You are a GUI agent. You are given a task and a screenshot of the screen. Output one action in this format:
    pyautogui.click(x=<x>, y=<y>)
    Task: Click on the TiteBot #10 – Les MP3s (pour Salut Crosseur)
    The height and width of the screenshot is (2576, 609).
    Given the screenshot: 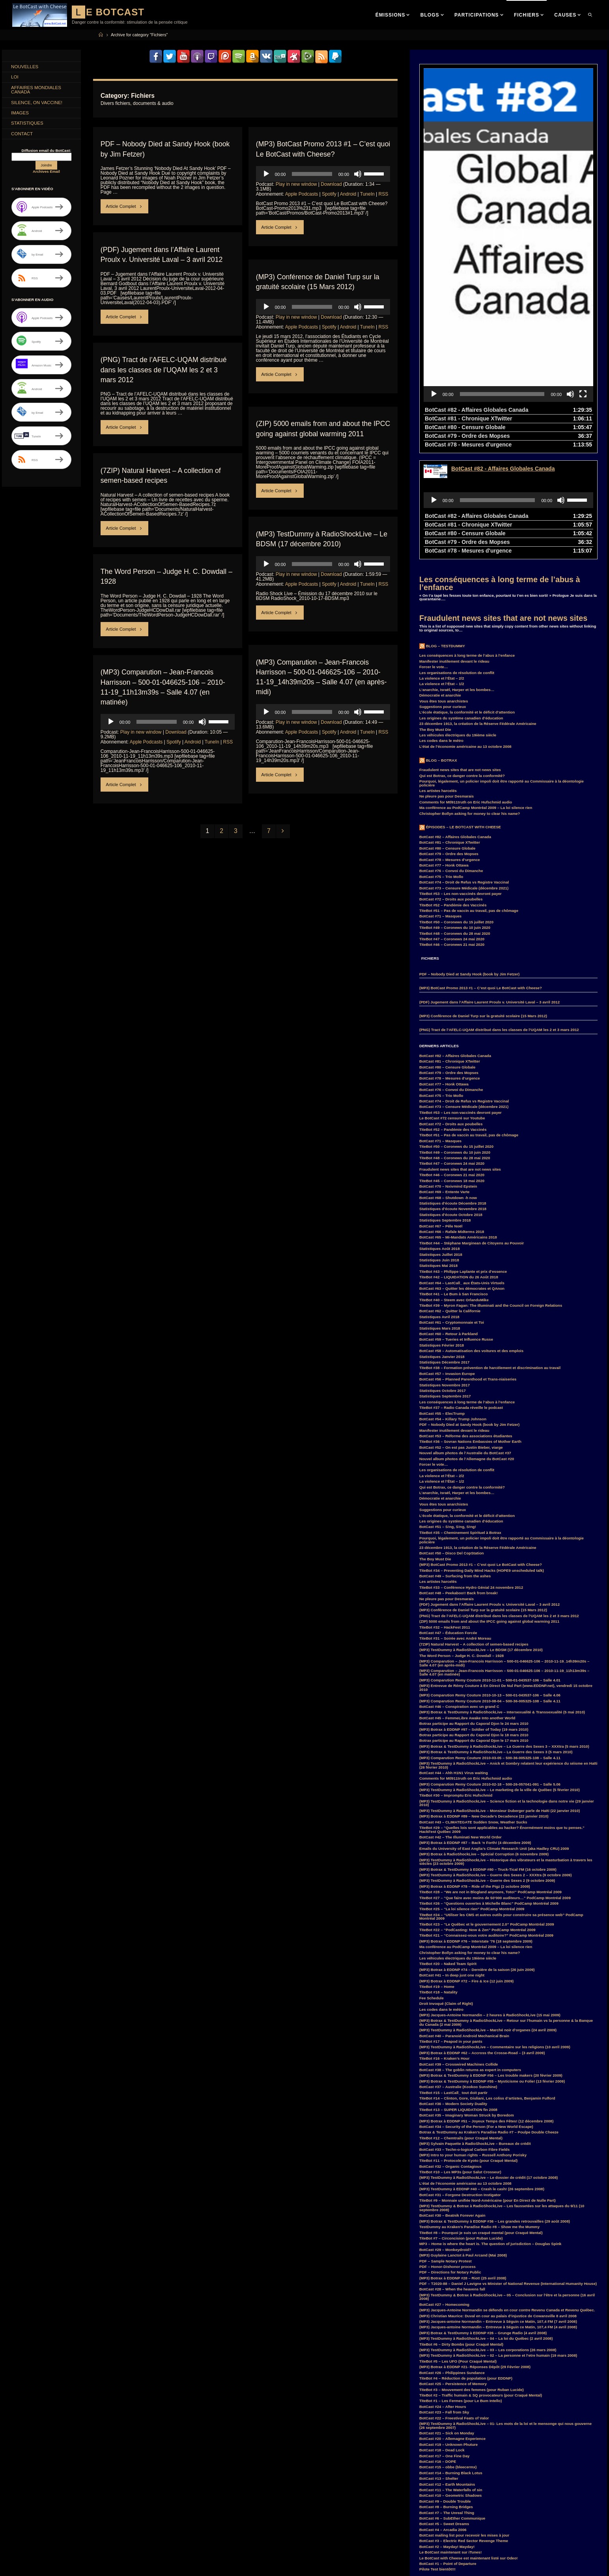 What is the action you would take?
    pyautogui.click(x=460, y=2061)
    